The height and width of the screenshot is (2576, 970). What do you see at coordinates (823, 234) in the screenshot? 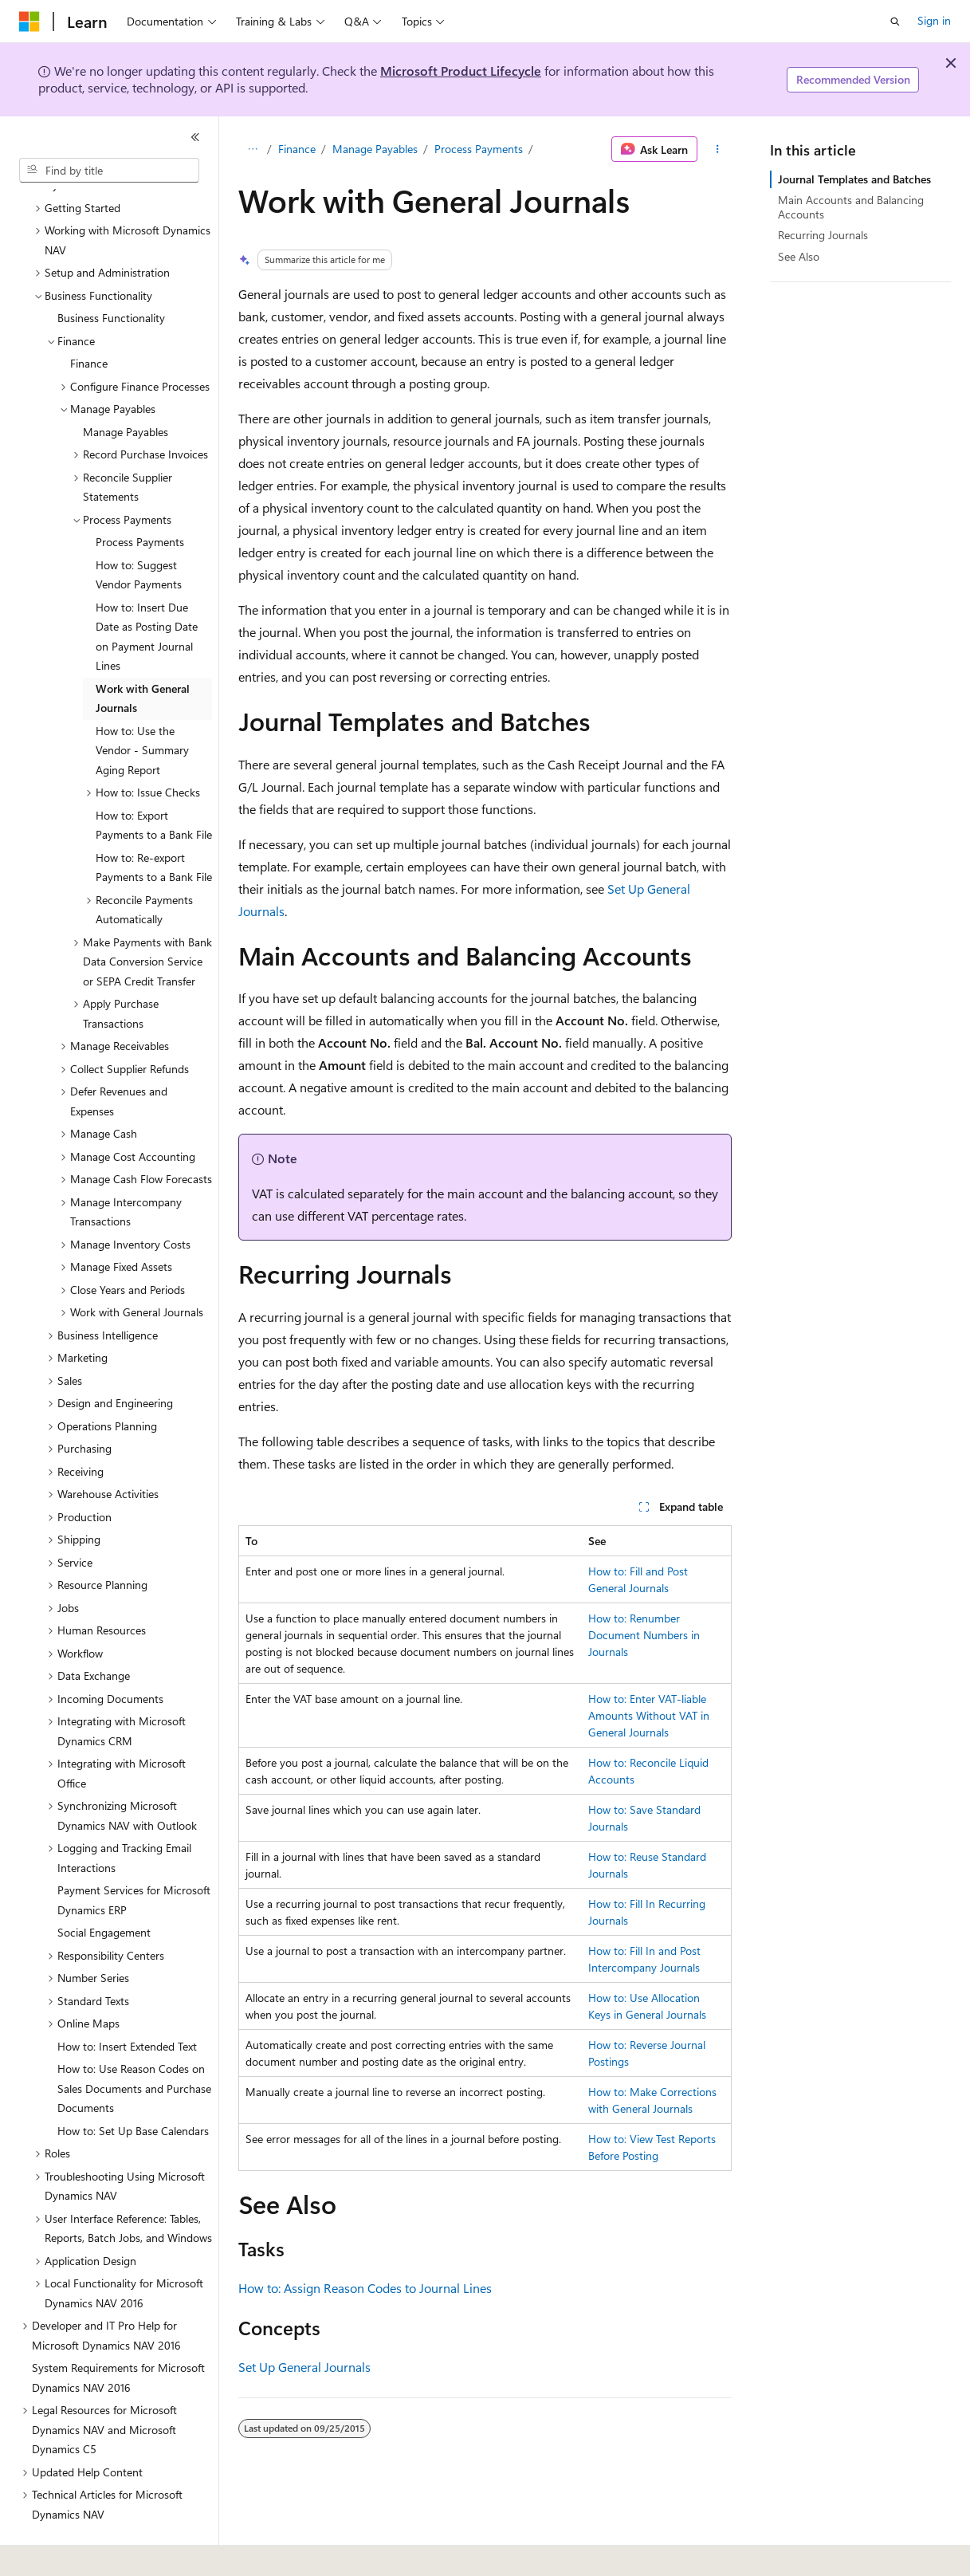
I see `Recurring Journals` at bounding box center [823, 234].